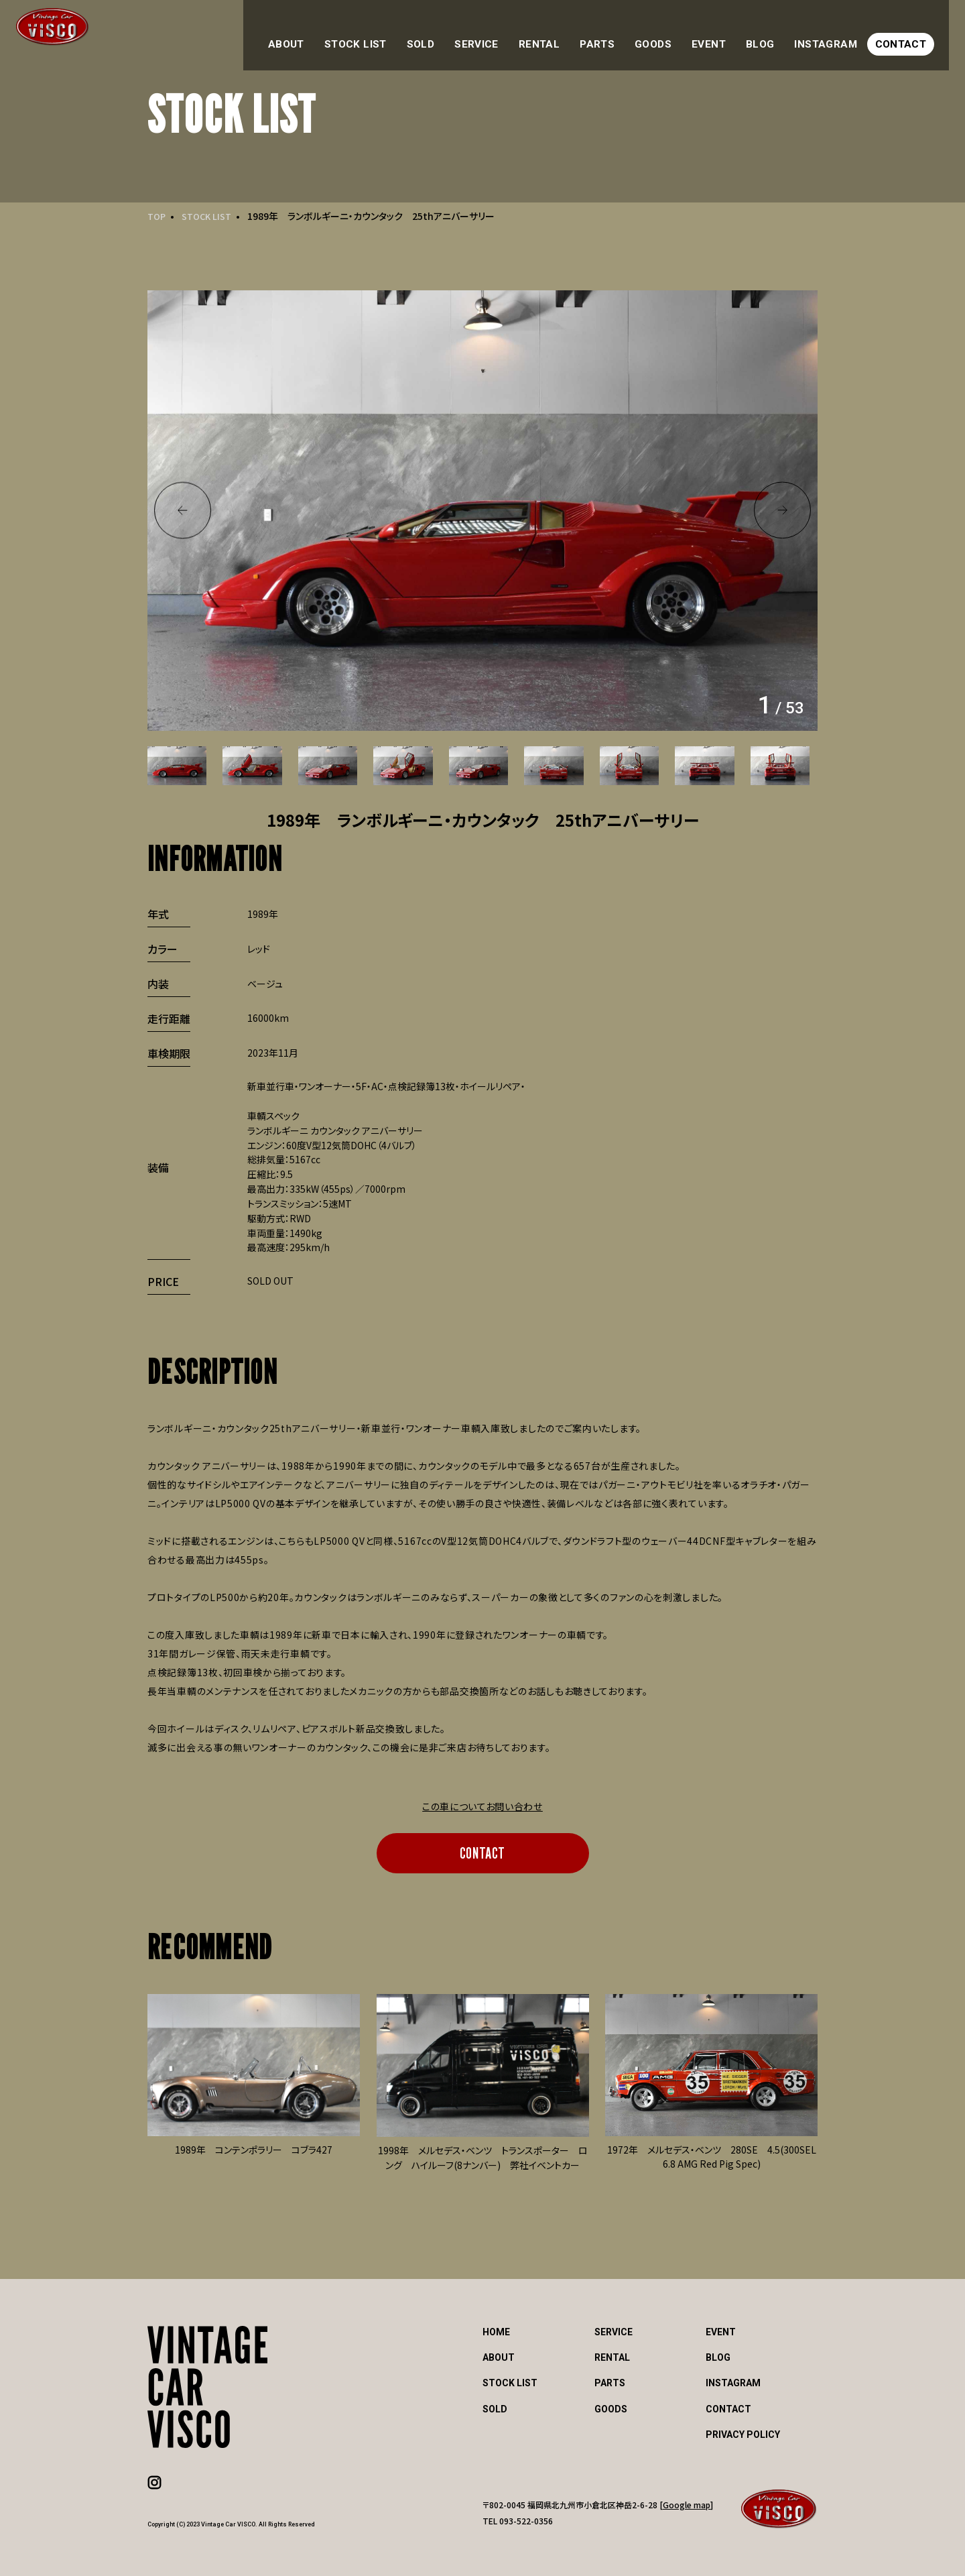 This screenshot has width=965, height=2576. Describe the element at coordinates (681, 32) in the screenshot. I see `GOODS` at that location.